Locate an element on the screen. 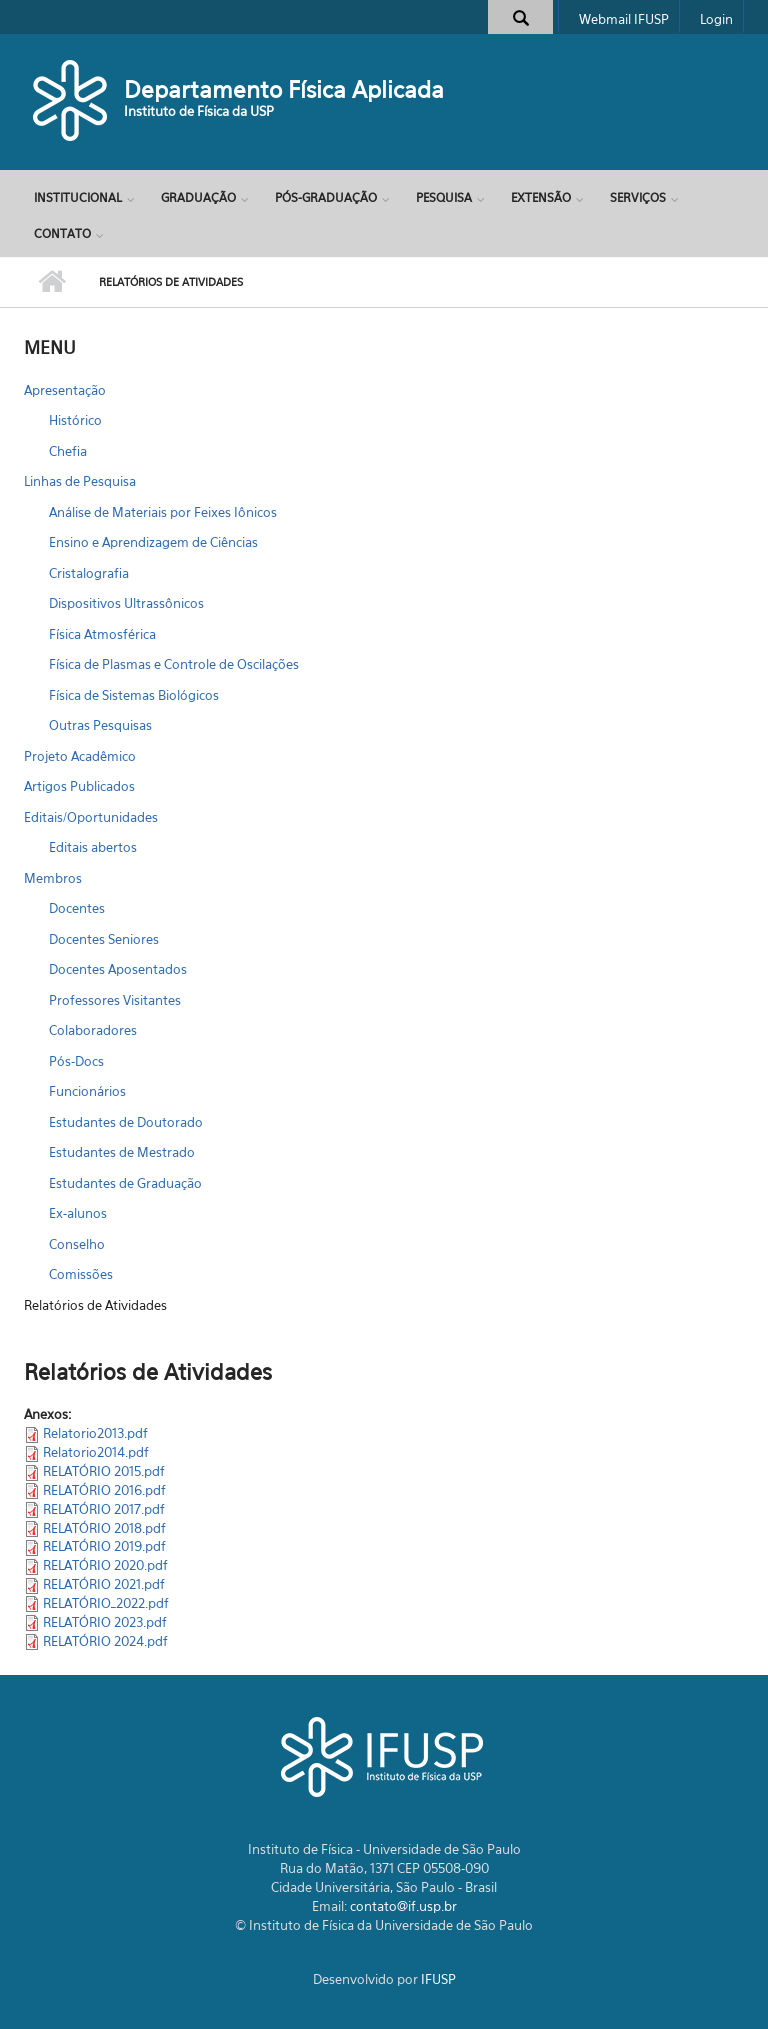 The height and width of the screenshot is (2029, 768). Departamento Física Aplicada is located at coordinates (284, 89).